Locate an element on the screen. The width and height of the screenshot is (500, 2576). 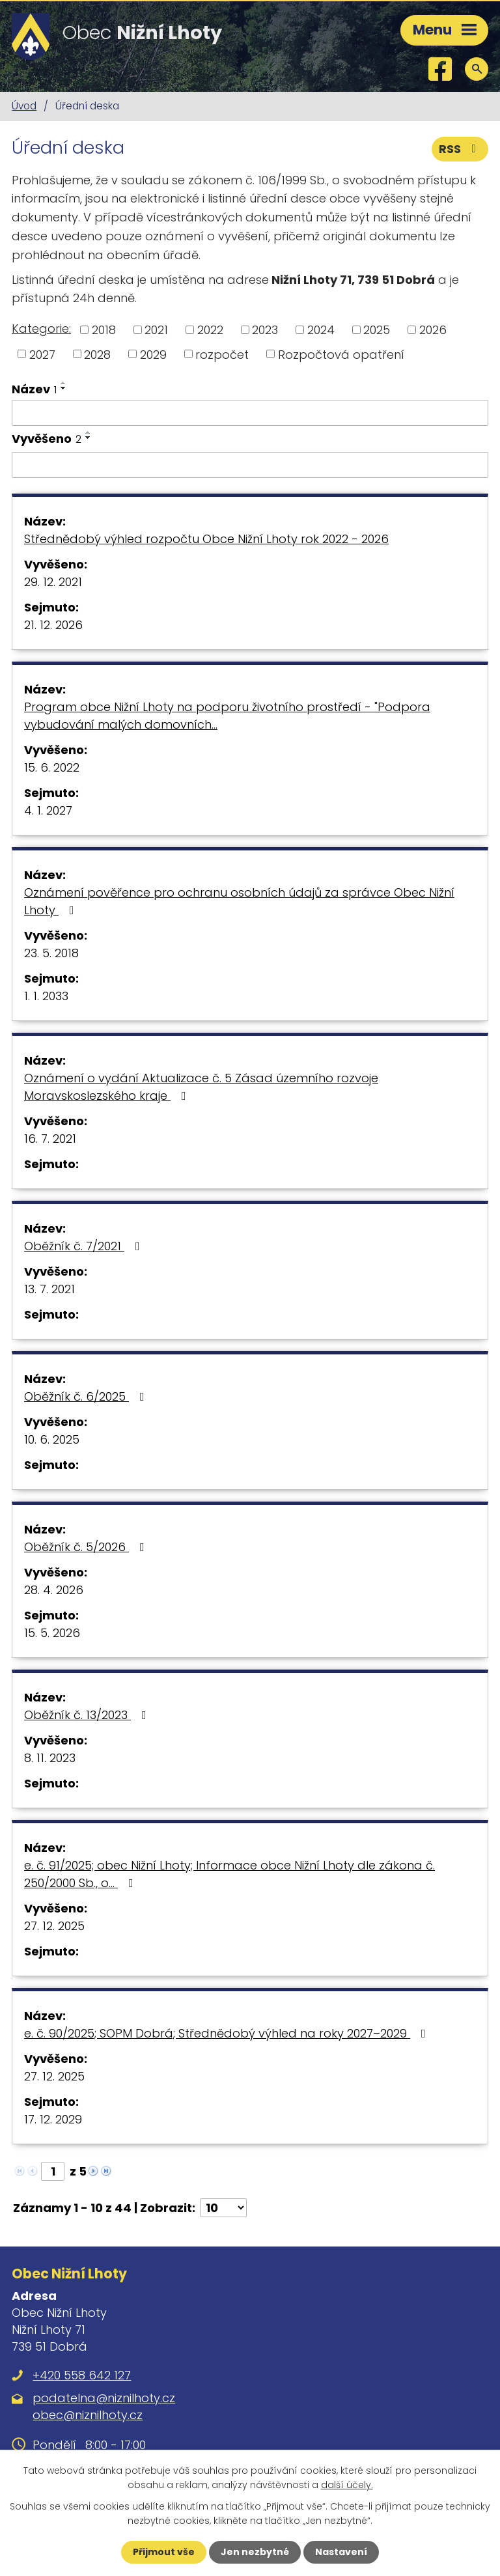
16. 7. 2021 is located at coordinates (50, 1138).